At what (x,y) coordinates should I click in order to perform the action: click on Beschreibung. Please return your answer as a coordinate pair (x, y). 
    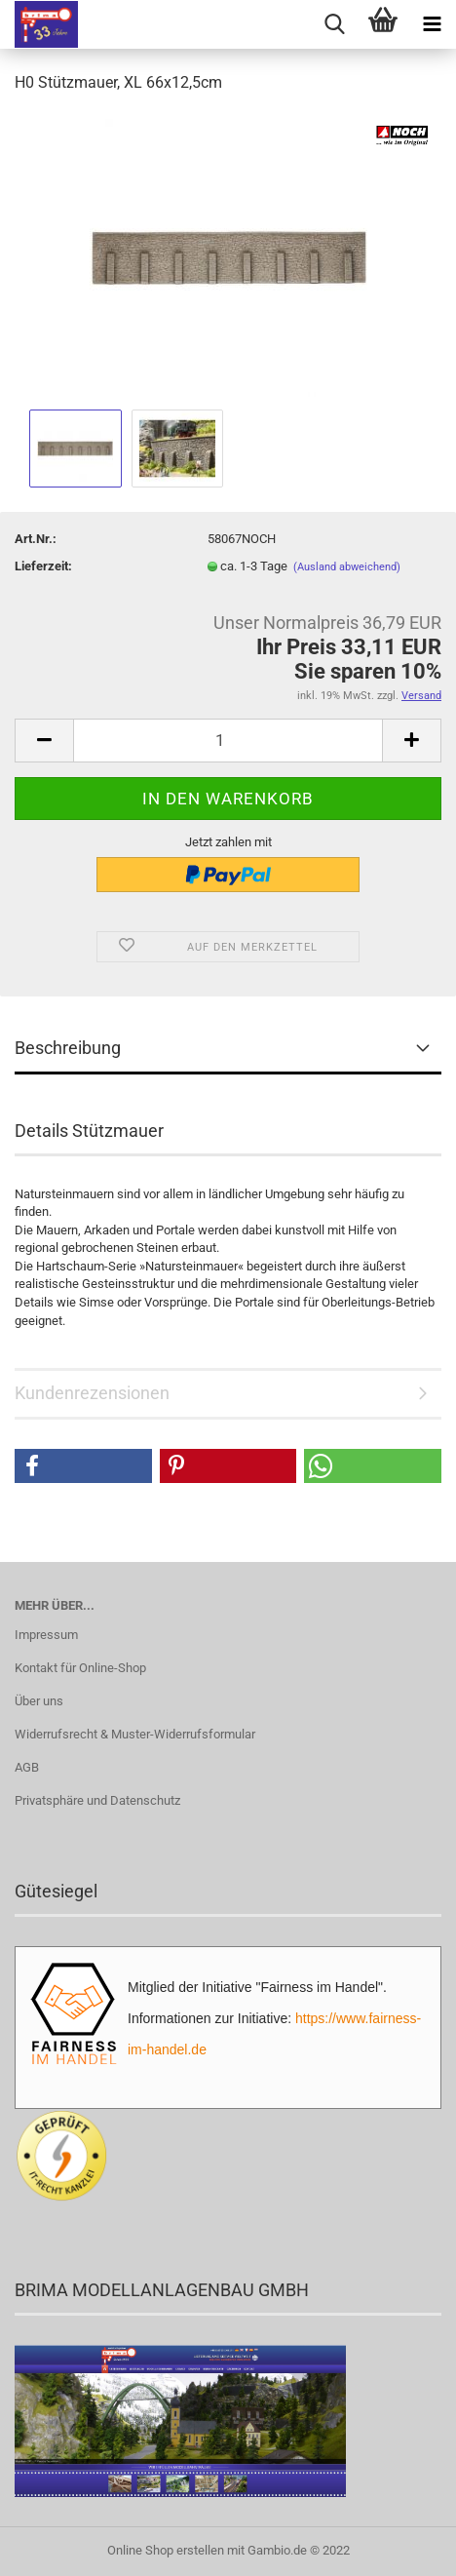
    Looking at the image, I should click on (68, 1047).